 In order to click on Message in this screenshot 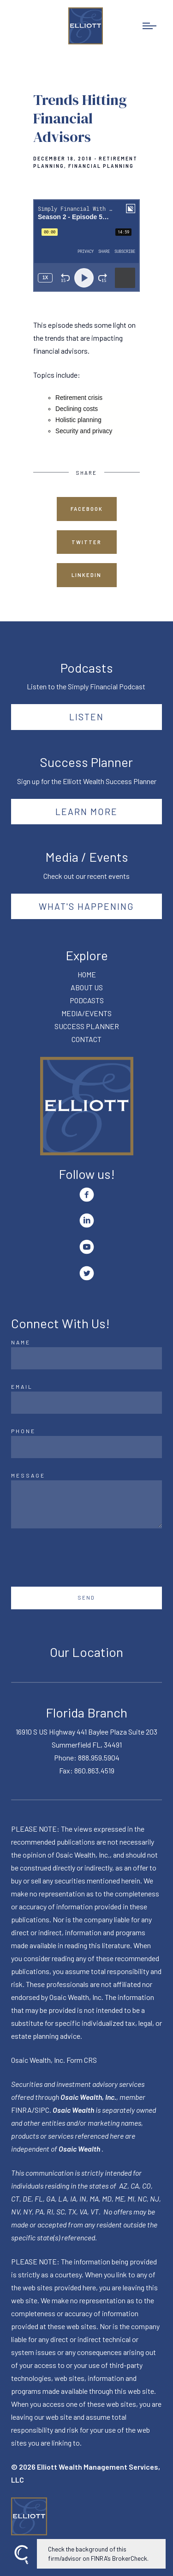, I will do `click(28, 1475)`.